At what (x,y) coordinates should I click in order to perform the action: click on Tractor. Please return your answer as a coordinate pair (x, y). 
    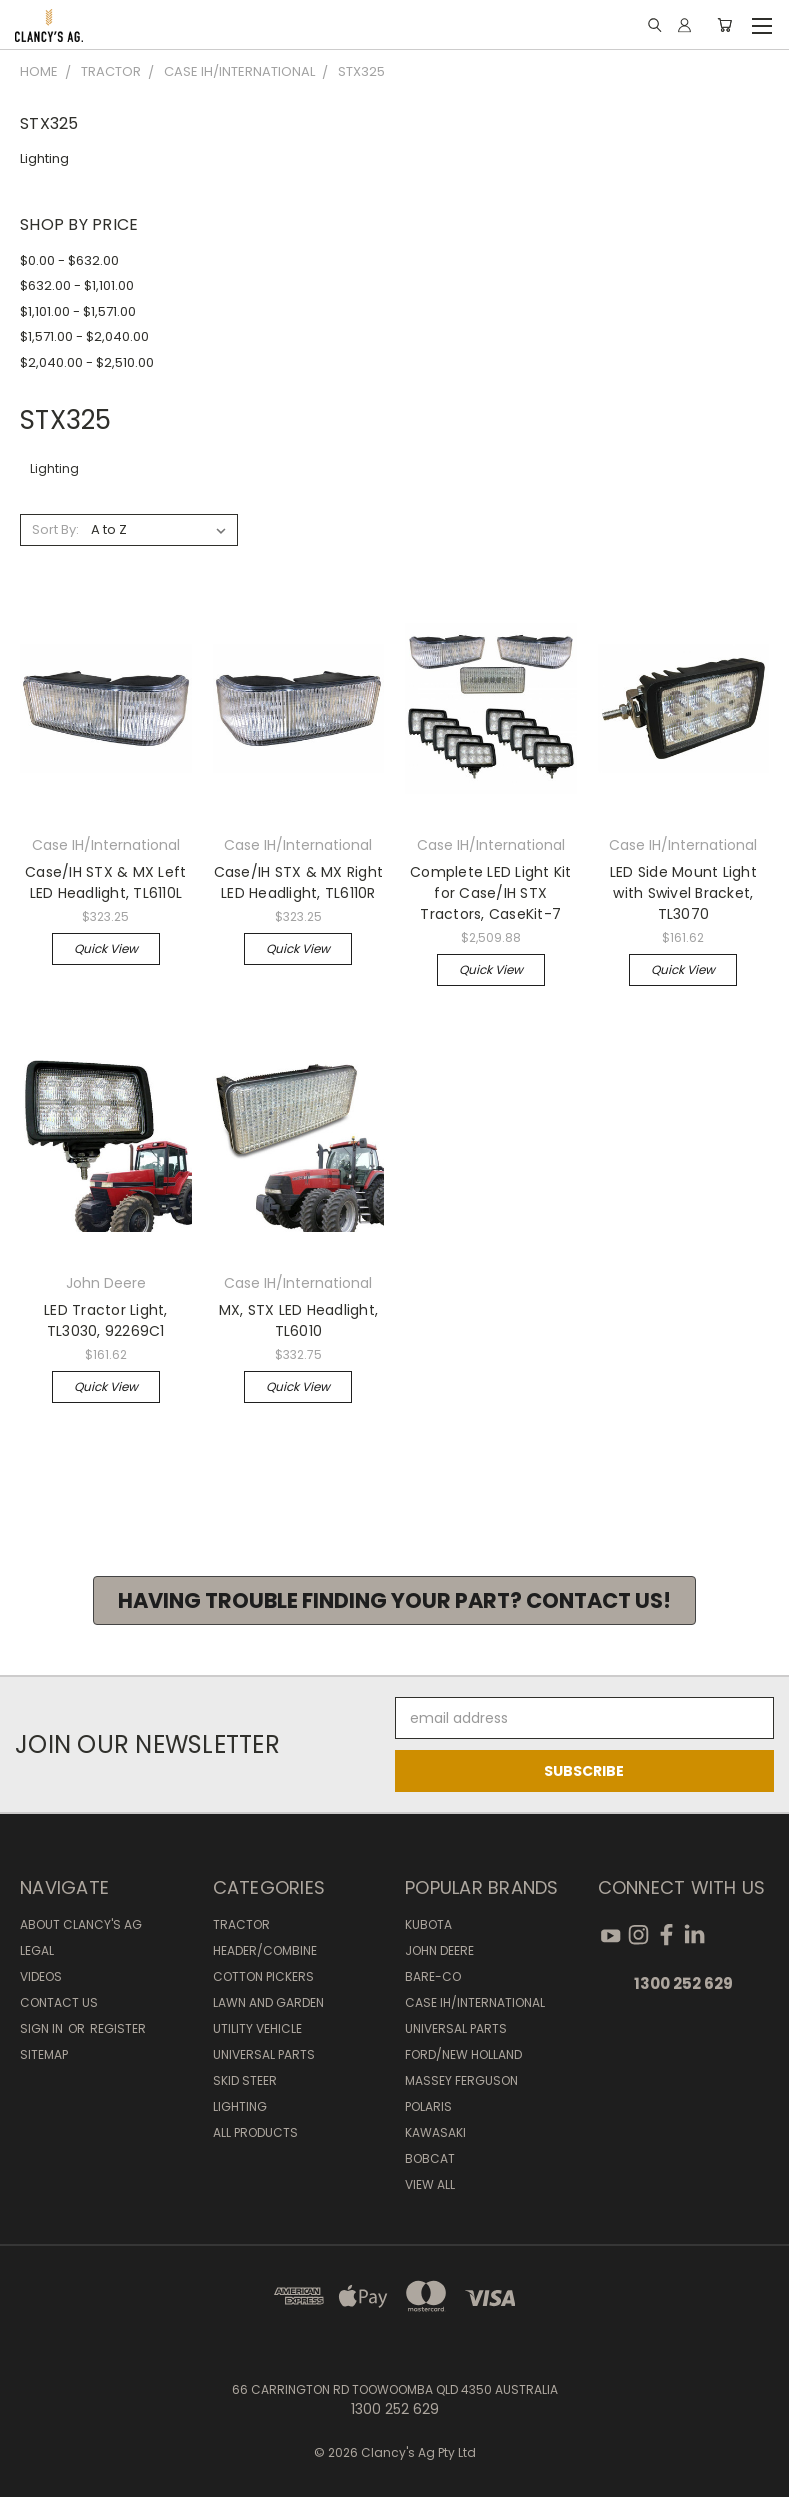
    Looking at the image, I should click on (241, 1924).